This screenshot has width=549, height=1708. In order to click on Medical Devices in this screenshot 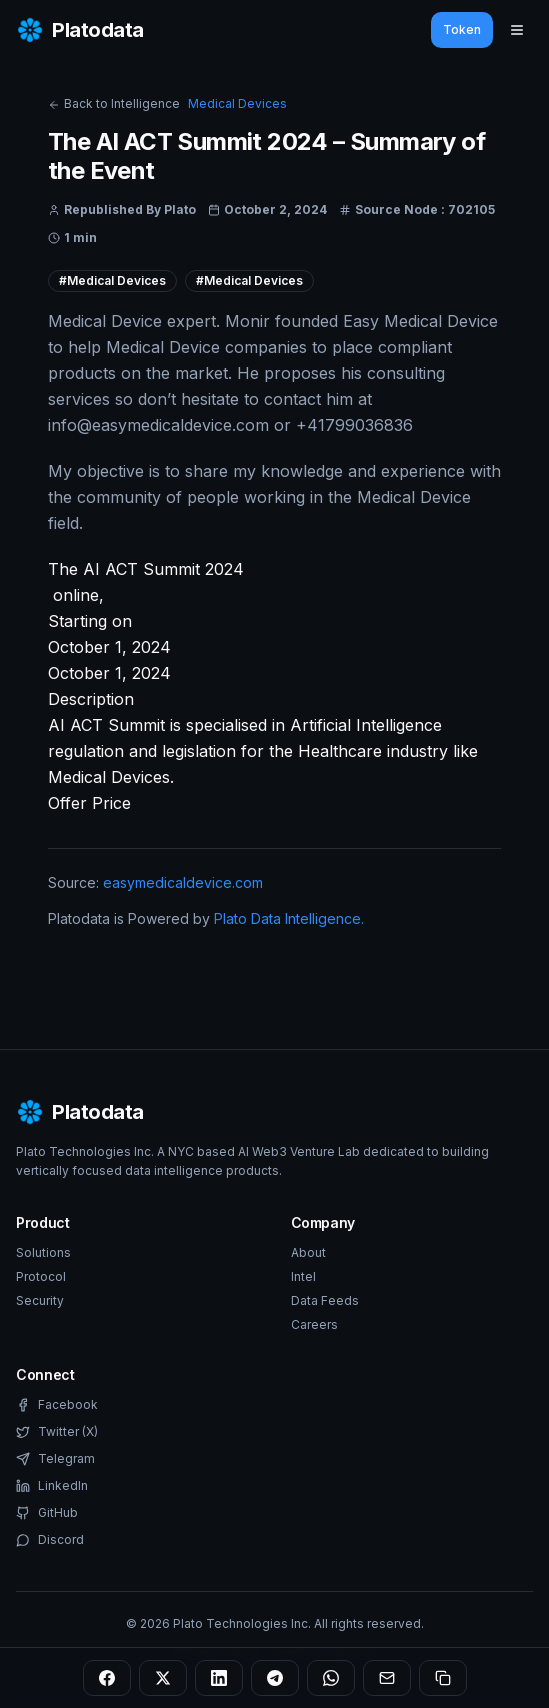, I will do `click(237, 103)`.